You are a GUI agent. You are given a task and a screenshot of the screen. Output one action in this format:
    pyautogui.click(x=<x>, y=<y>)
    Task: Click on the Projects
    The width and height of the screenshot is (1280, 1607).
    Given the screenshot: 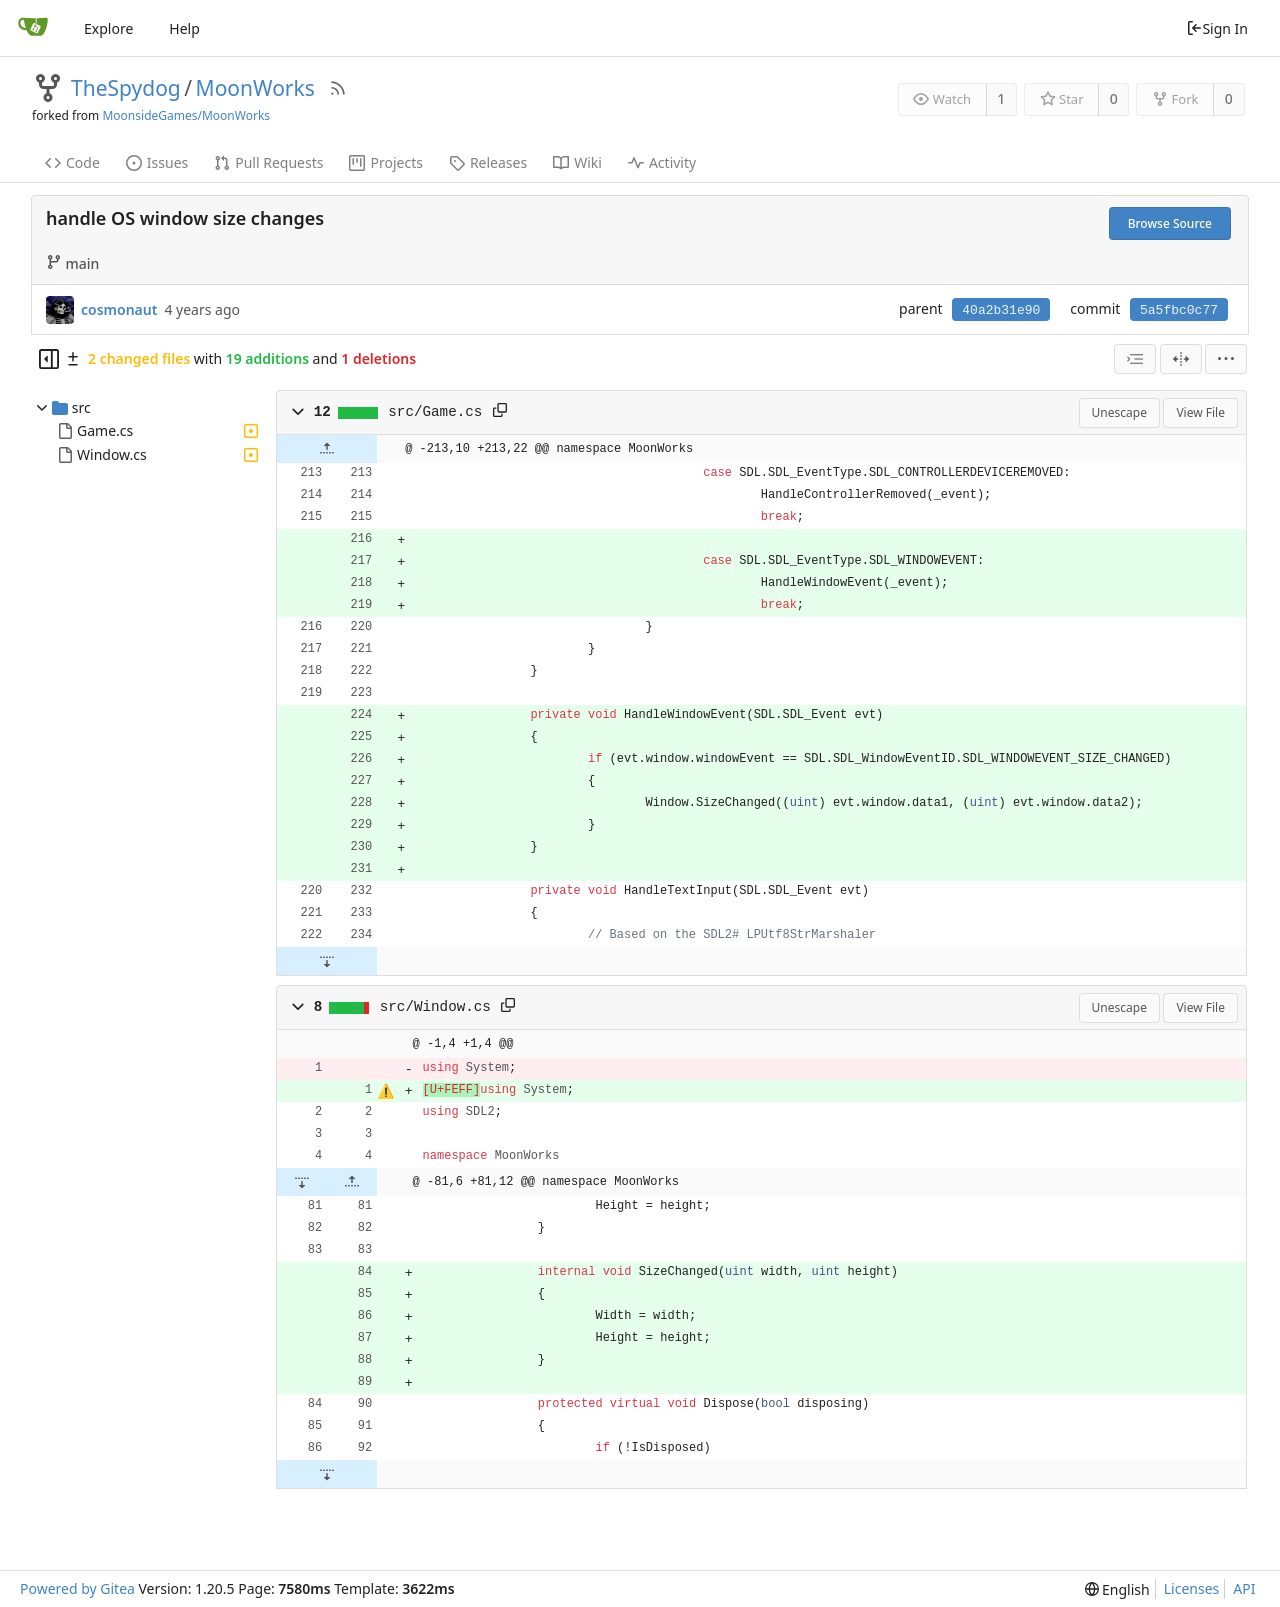 What is the action you would take?
    pyautogui.click(x=385, y=162)
    